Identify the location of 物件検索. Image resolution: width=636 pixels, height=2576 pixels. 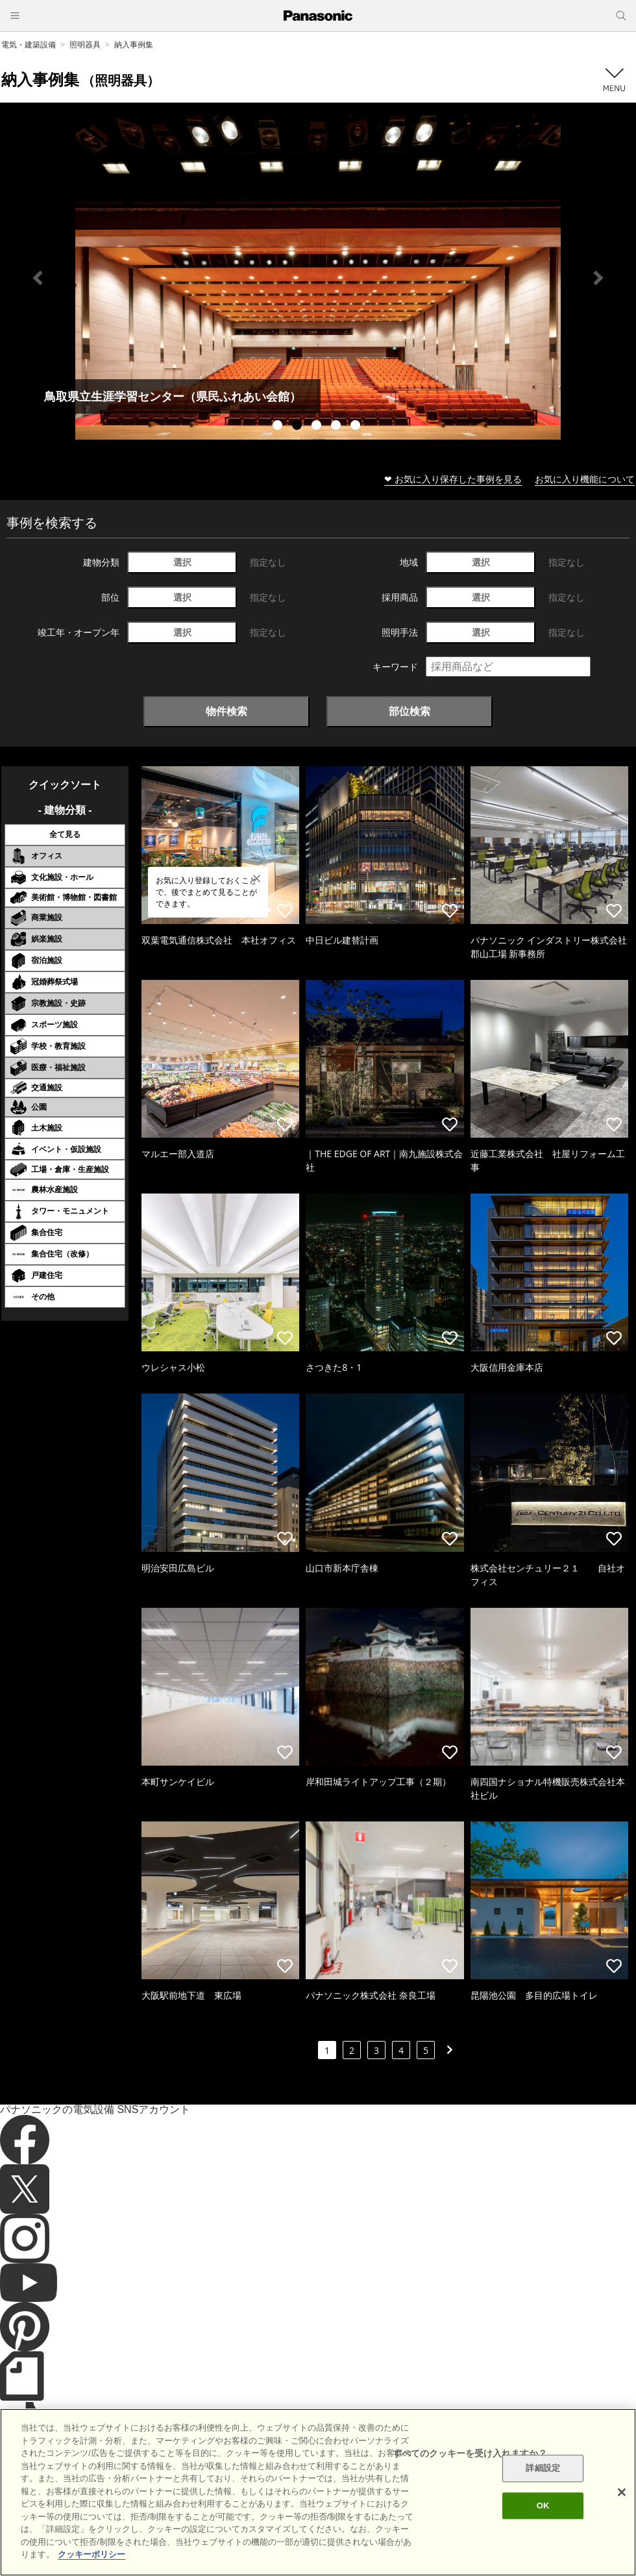
(226, 711).